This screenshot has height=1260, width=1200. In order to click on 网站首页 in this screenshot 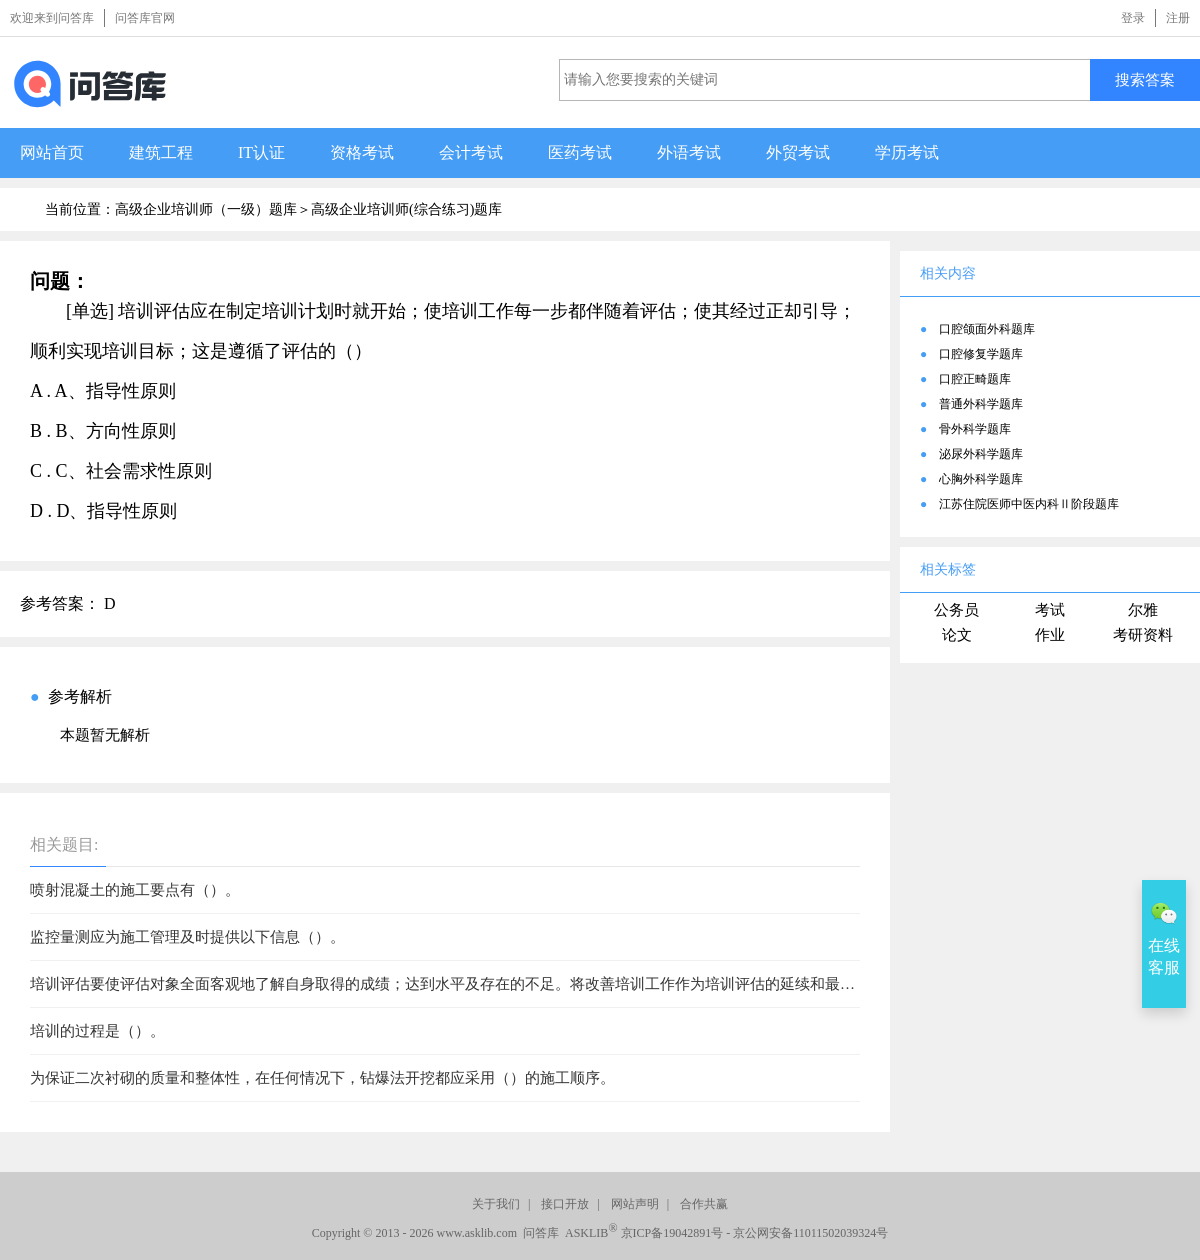, I will do `click(52, 152)`.